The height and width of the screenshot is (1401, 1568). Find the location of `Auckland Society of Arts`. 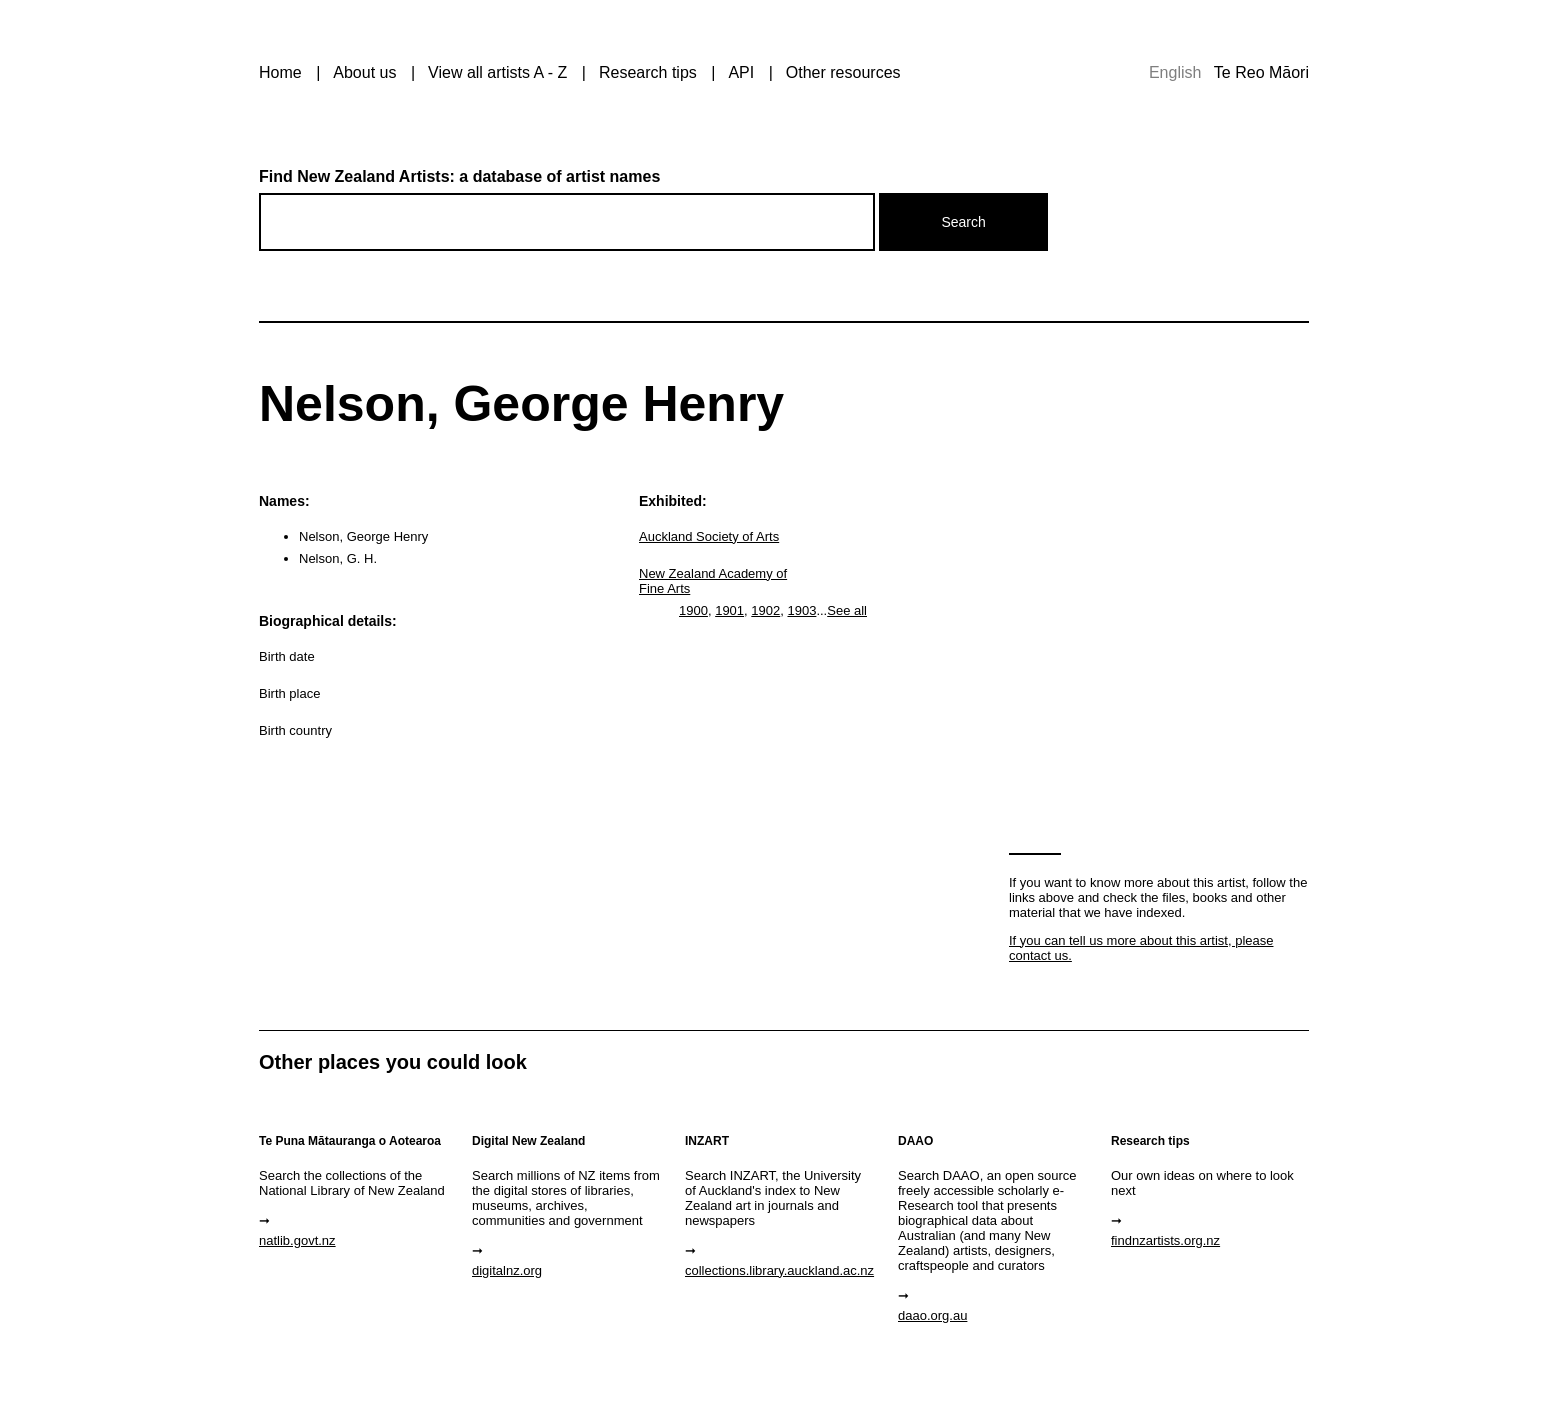

Auckland Society of Arts is located at coordinates (709, 536).